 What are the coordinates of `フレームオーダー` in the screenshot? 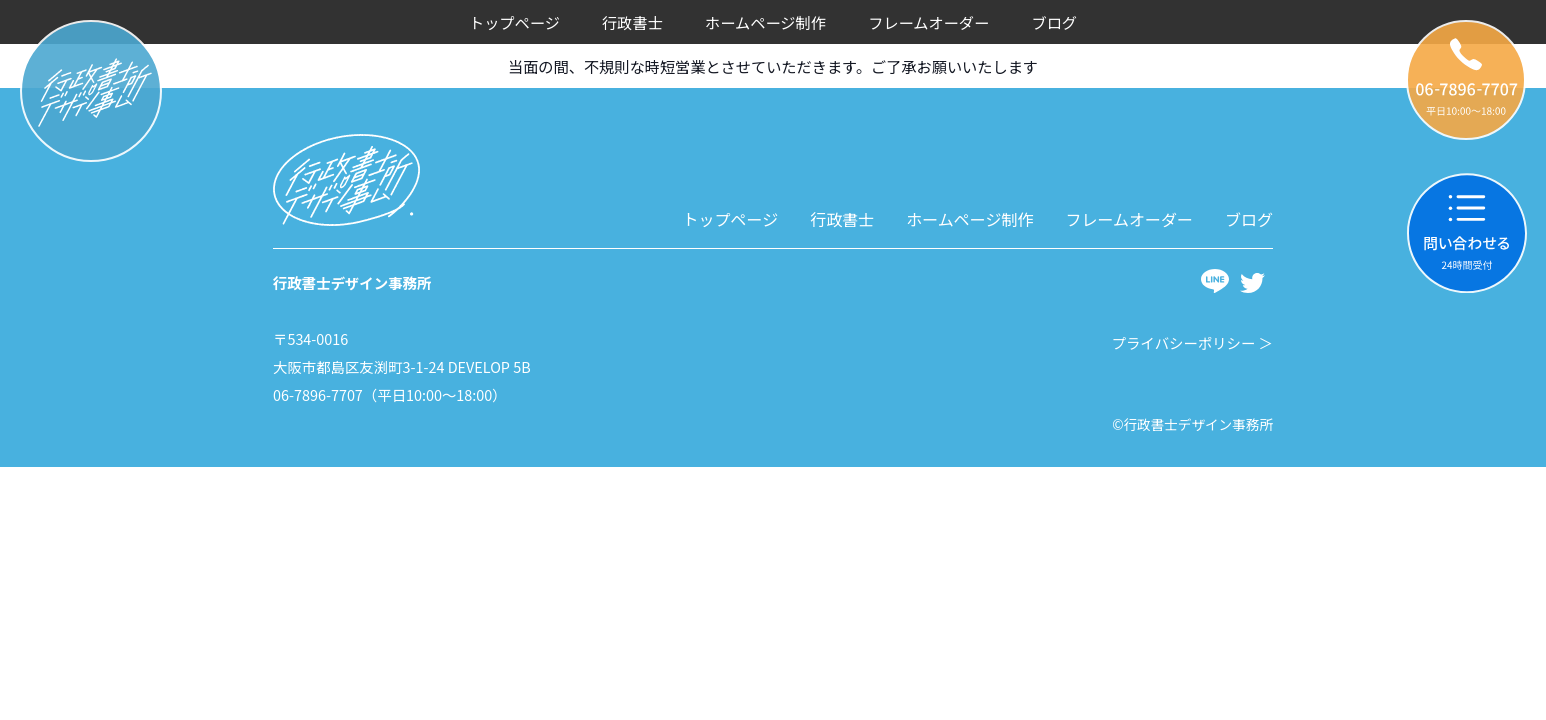 It's located at (928, 22).